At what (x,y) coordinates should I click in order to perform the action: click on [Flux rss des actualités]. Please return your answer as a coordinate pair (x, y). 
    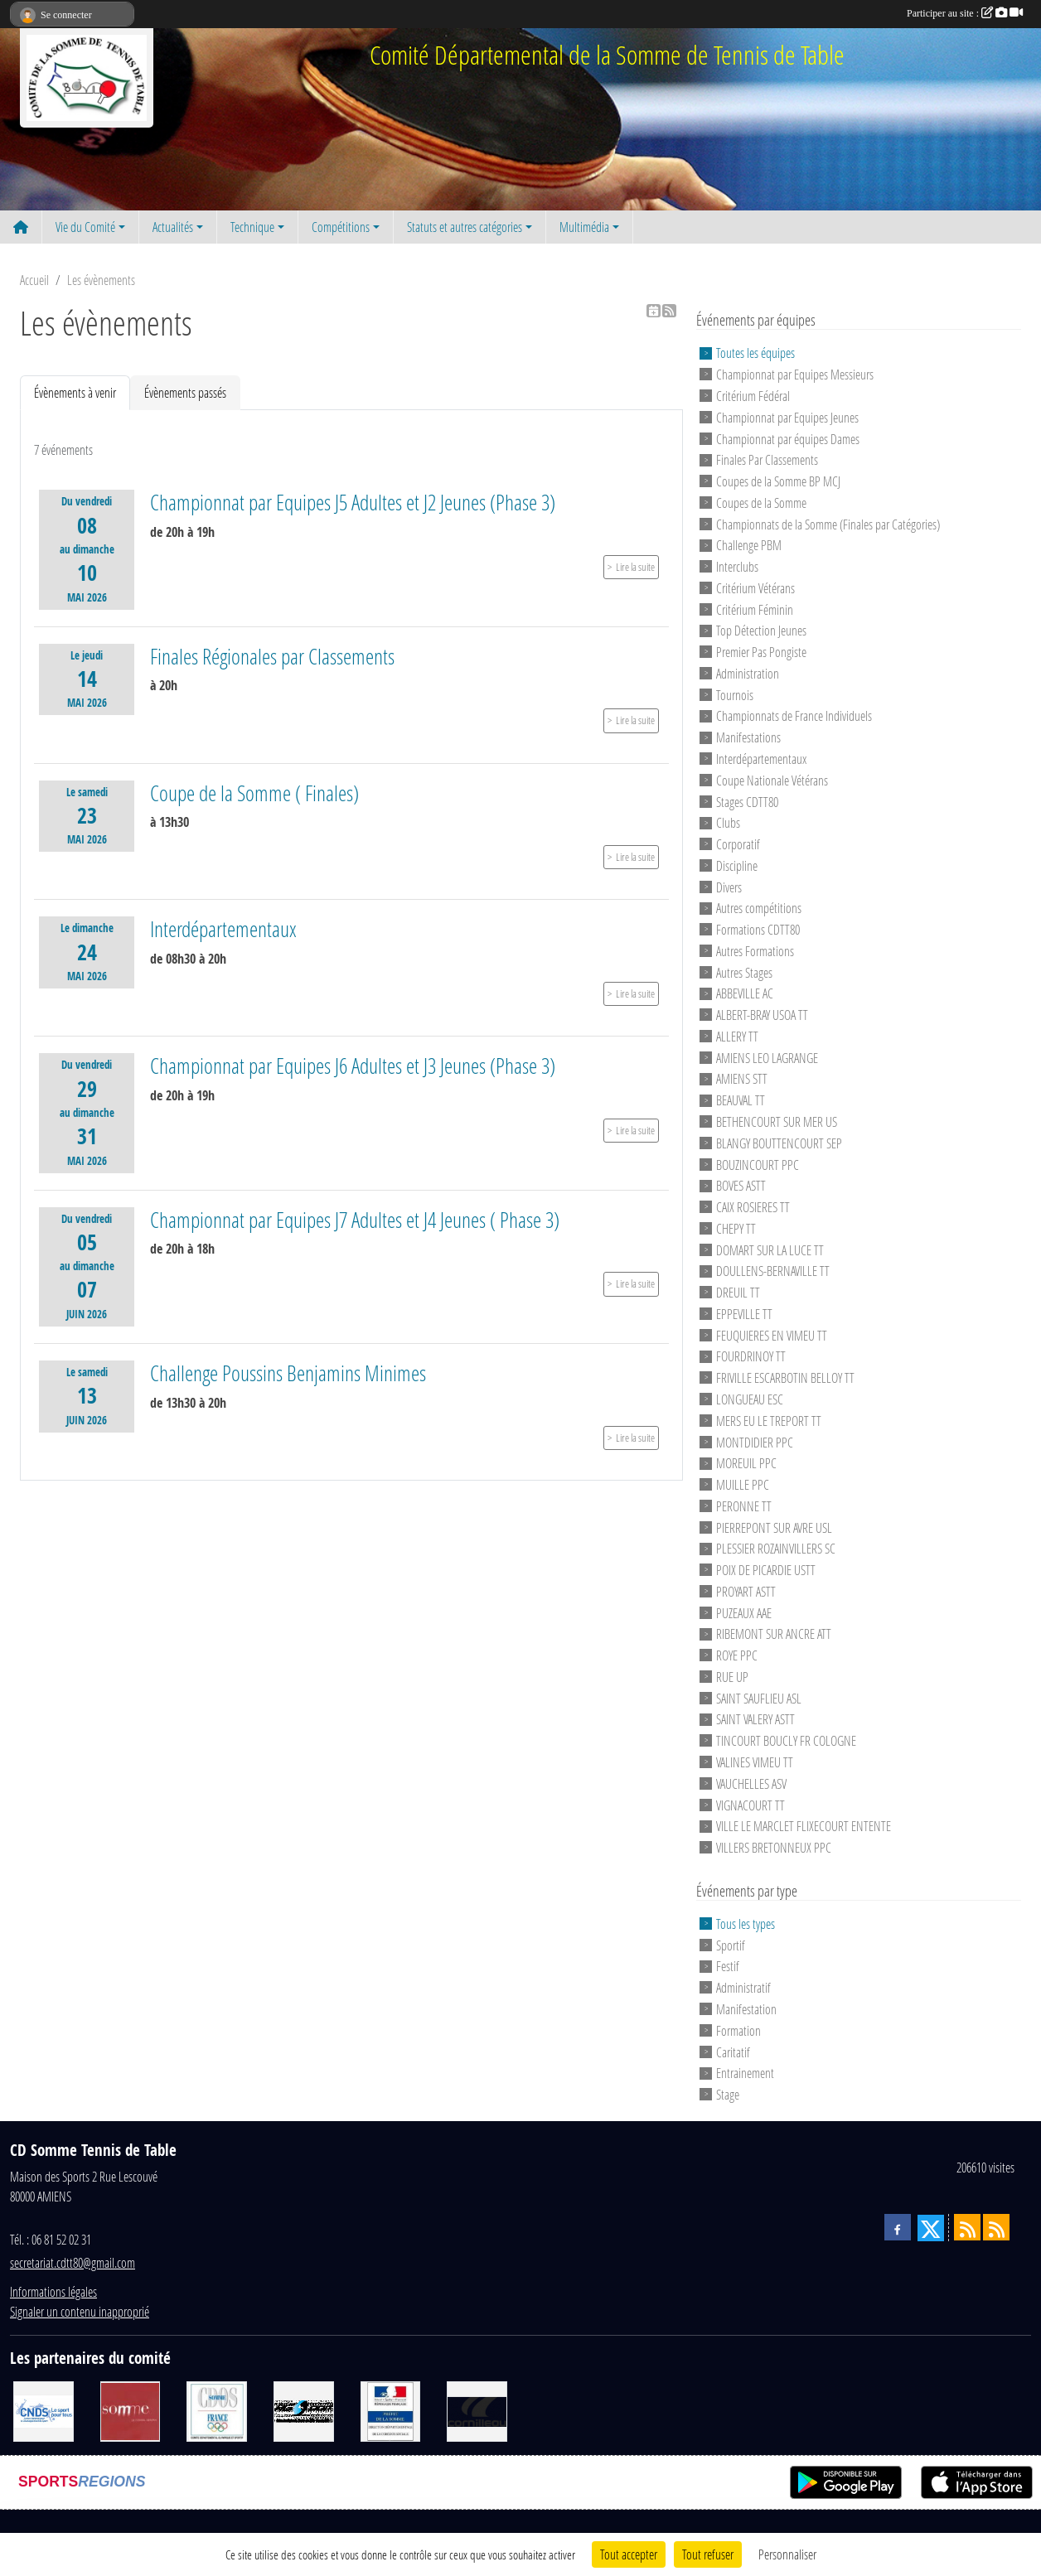
    Looking at the image, I should click on (967, 2227).